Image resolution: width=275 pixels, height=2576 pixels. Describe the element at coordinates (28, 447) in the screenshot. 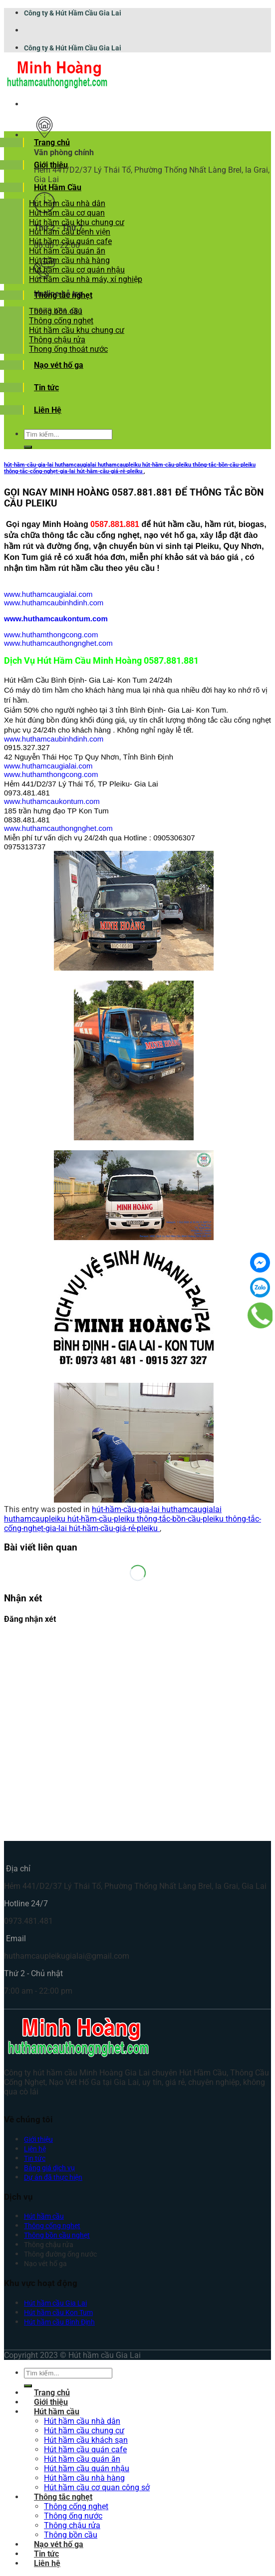

I see `[Submit]` at that location.